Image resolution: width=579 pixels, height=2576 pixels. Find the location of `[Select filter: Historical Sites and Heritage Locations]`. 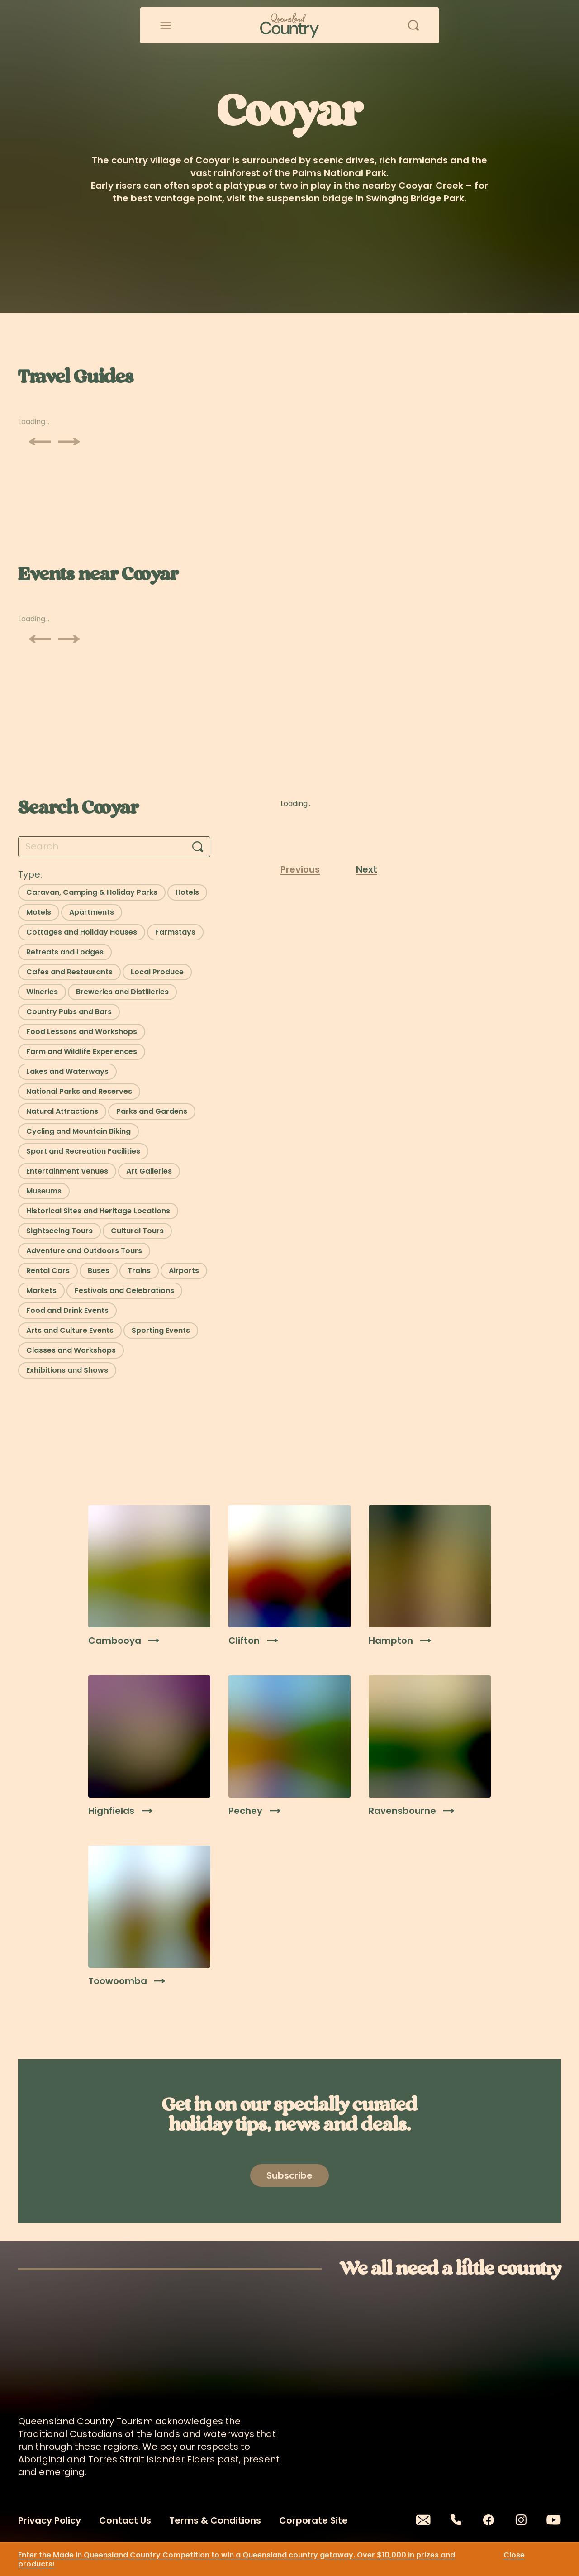

[Select filter: Historical Sites and Heritage Locations] is located at coordinates (98, 1211).